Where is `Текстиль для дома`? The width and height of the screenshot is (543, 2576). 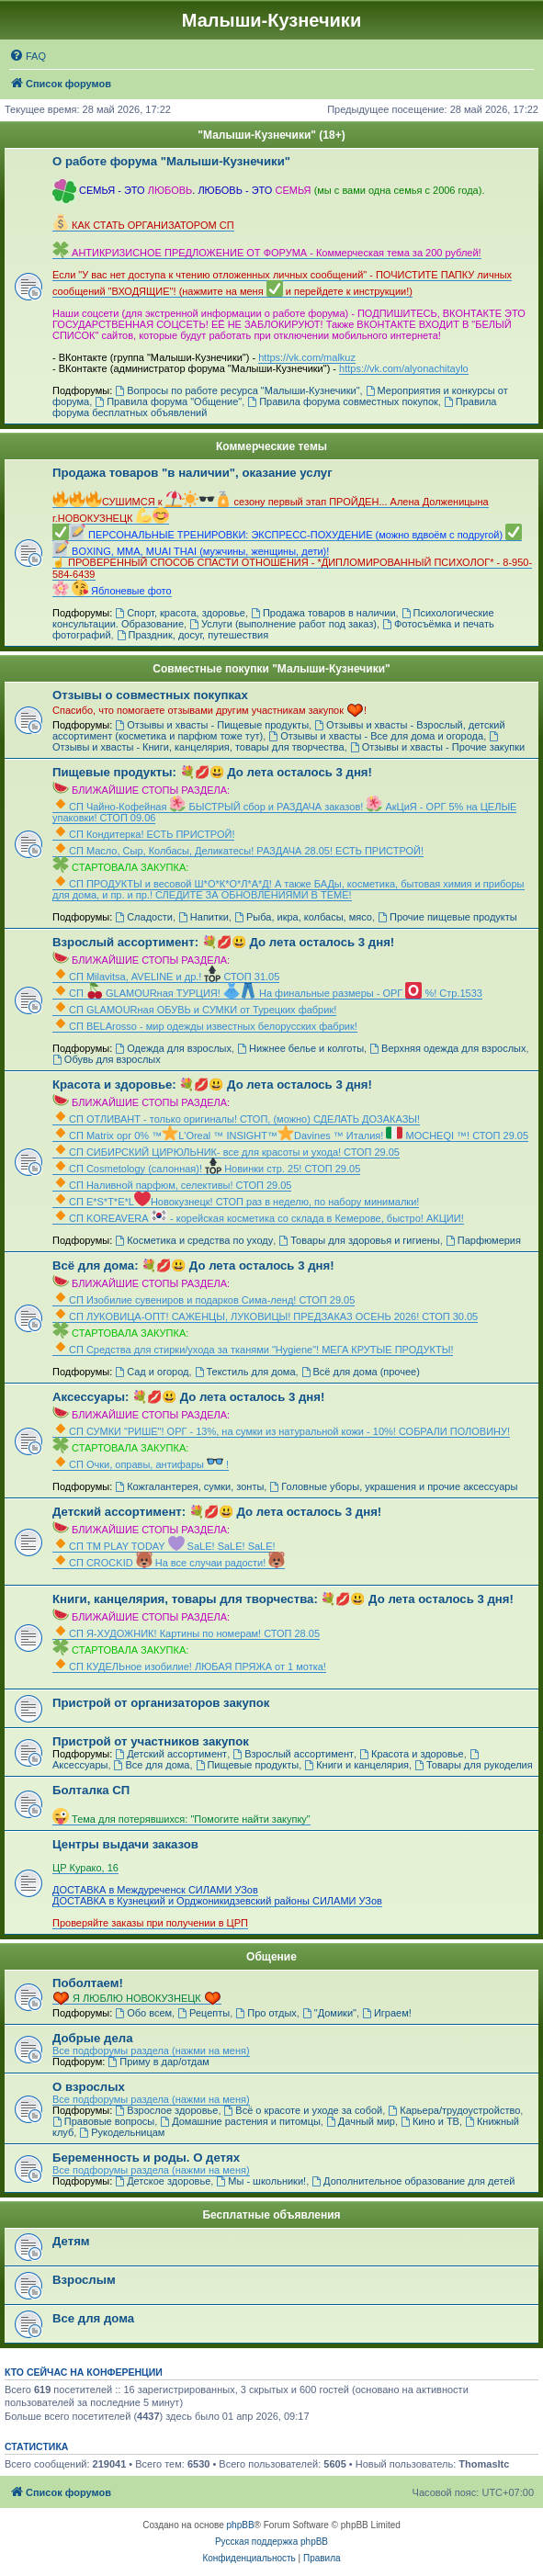 Текстиль для дома is located at coordinates (245, 1371).